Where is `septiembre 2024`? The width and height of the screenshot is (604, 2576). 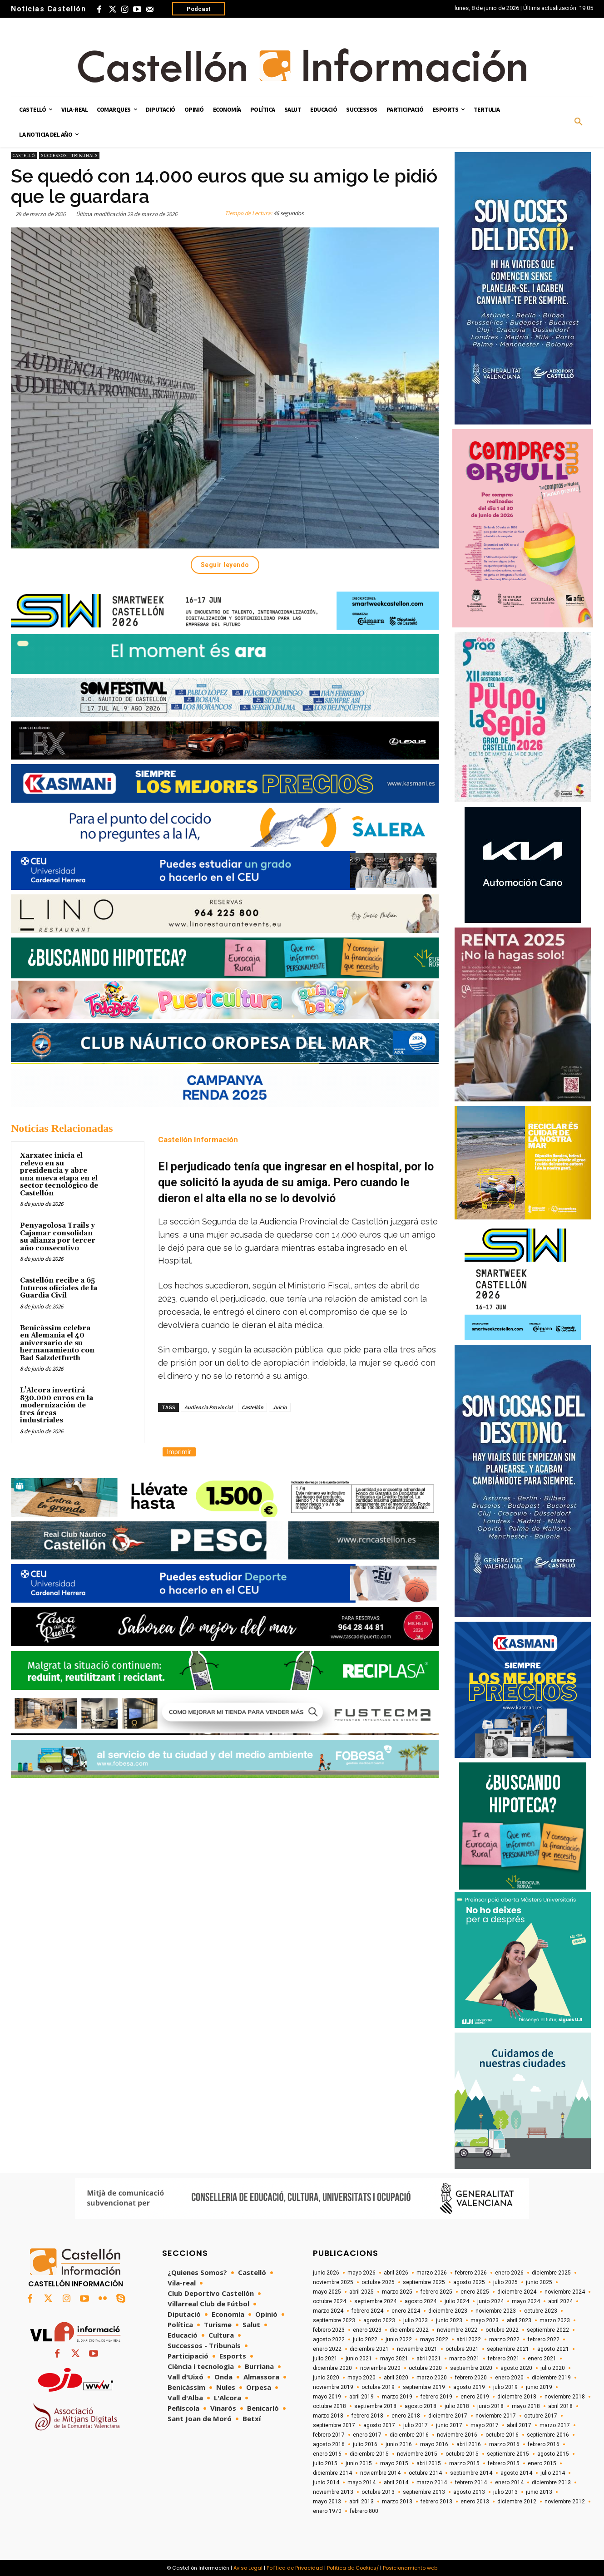 septiembre 2024 is located at coordinates (375, 2301).